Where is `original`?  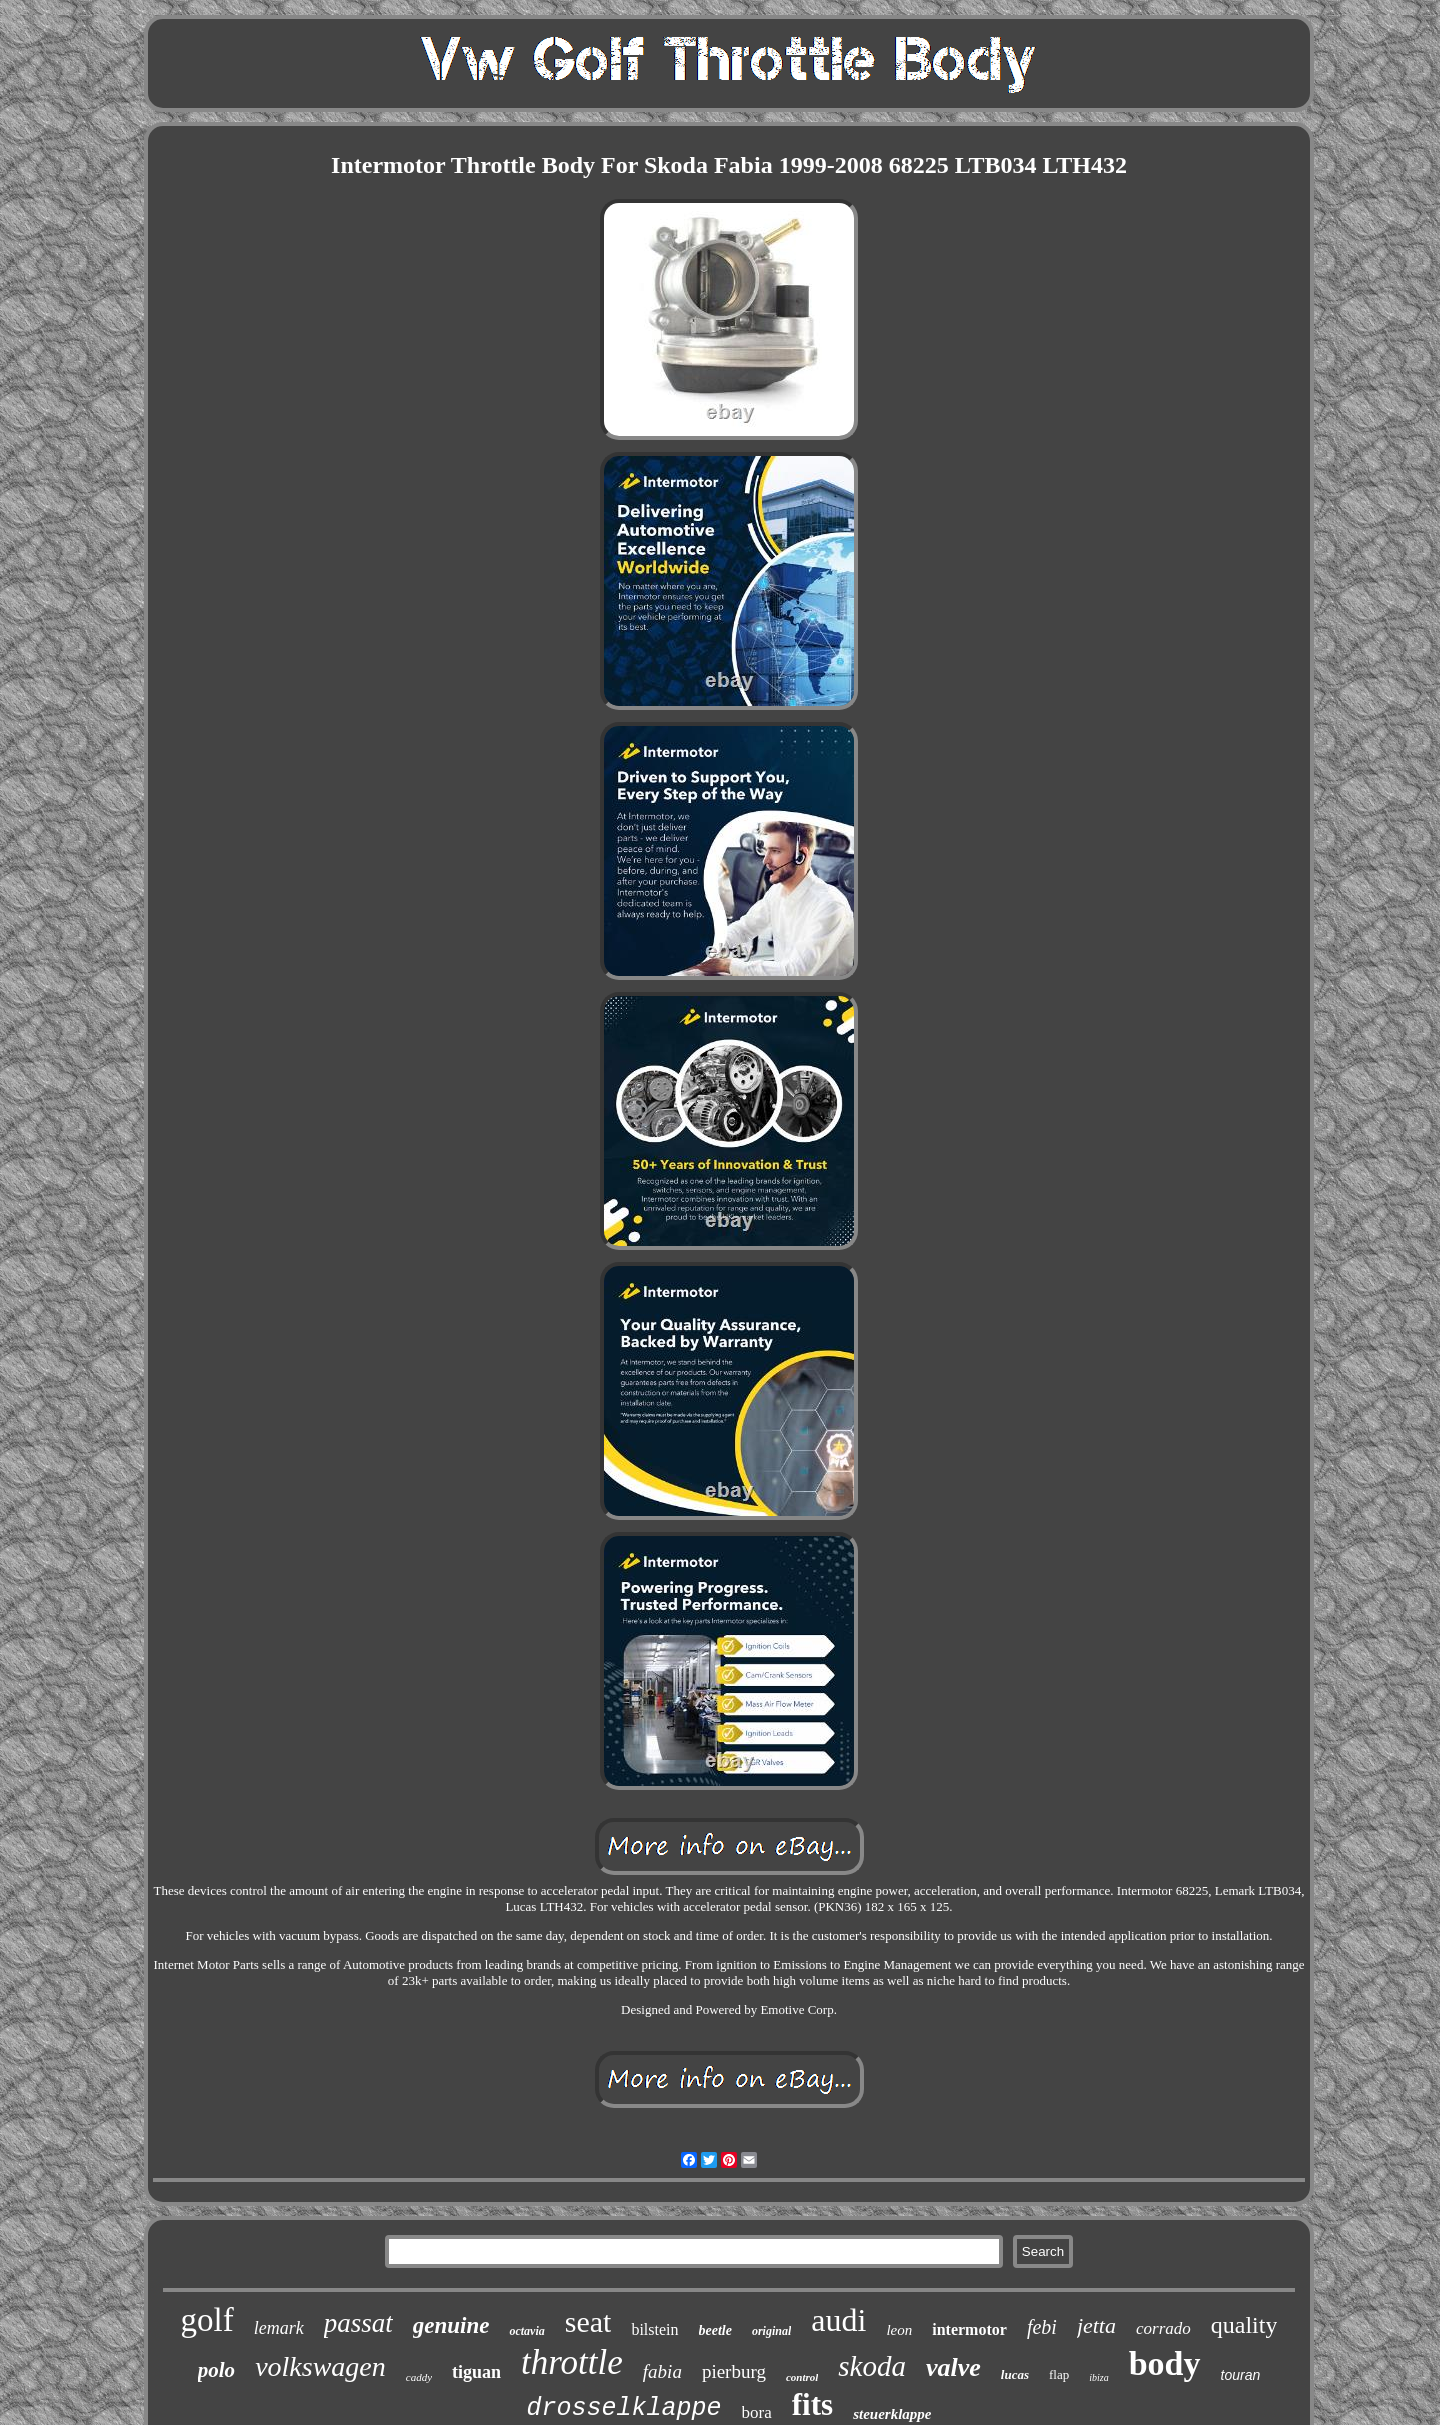 original is located at coordinates (771, 2331).